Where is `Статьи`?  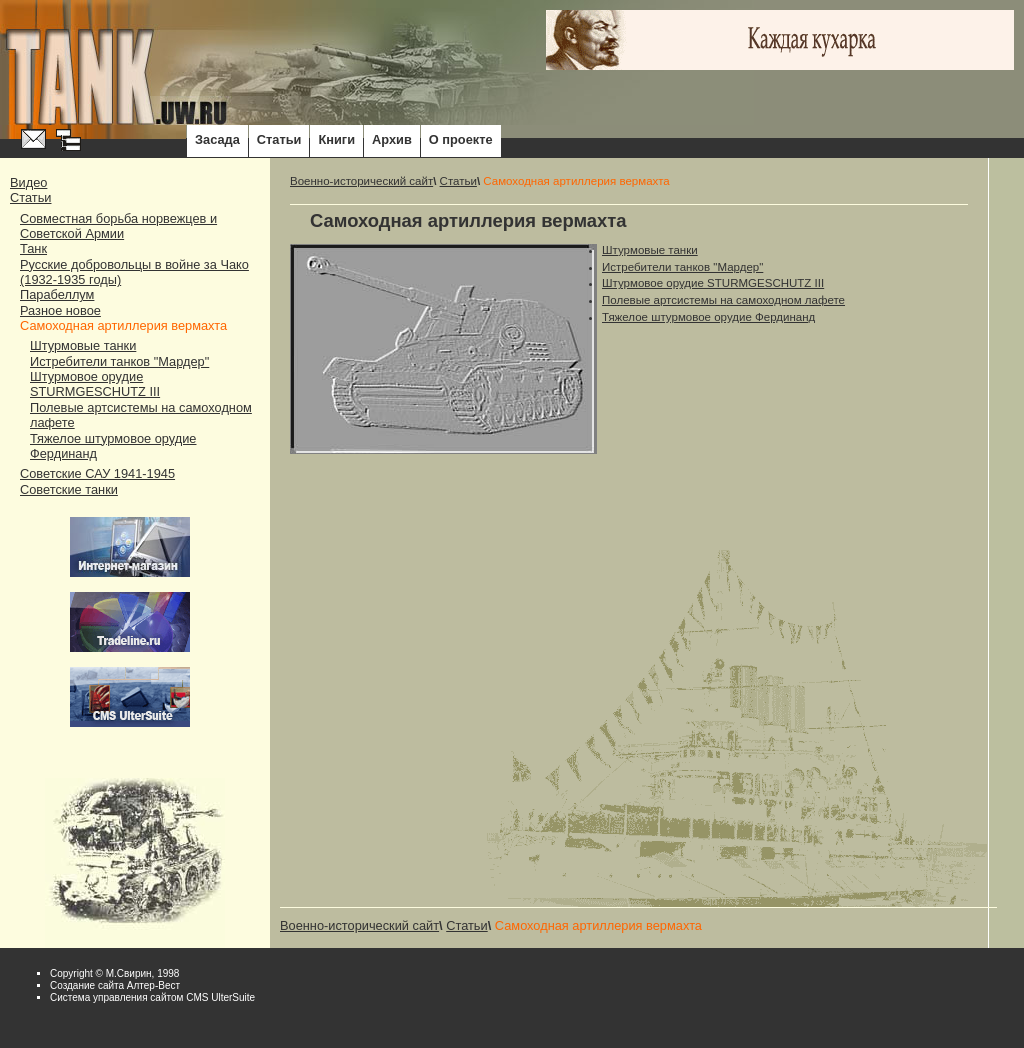
Статьи is located at coordinates (279, 139).